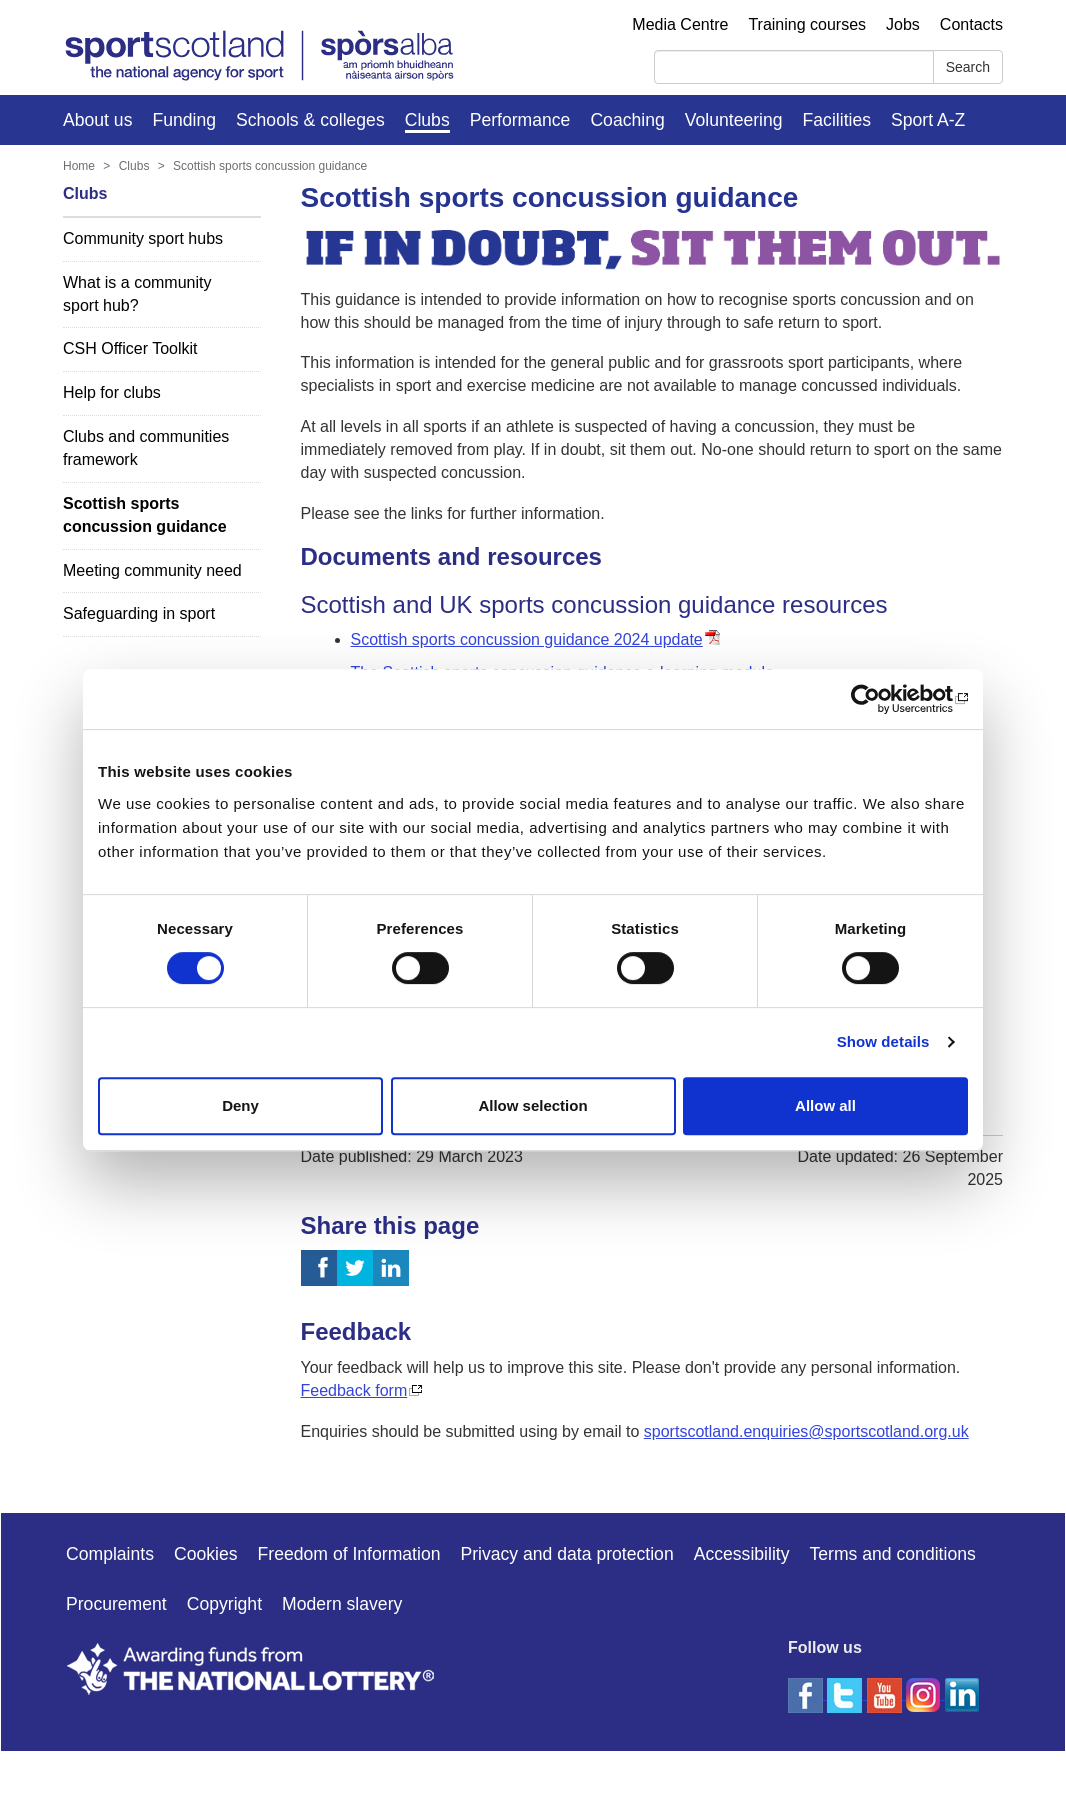  I want to click on Meeting community need, so click(152, 570).